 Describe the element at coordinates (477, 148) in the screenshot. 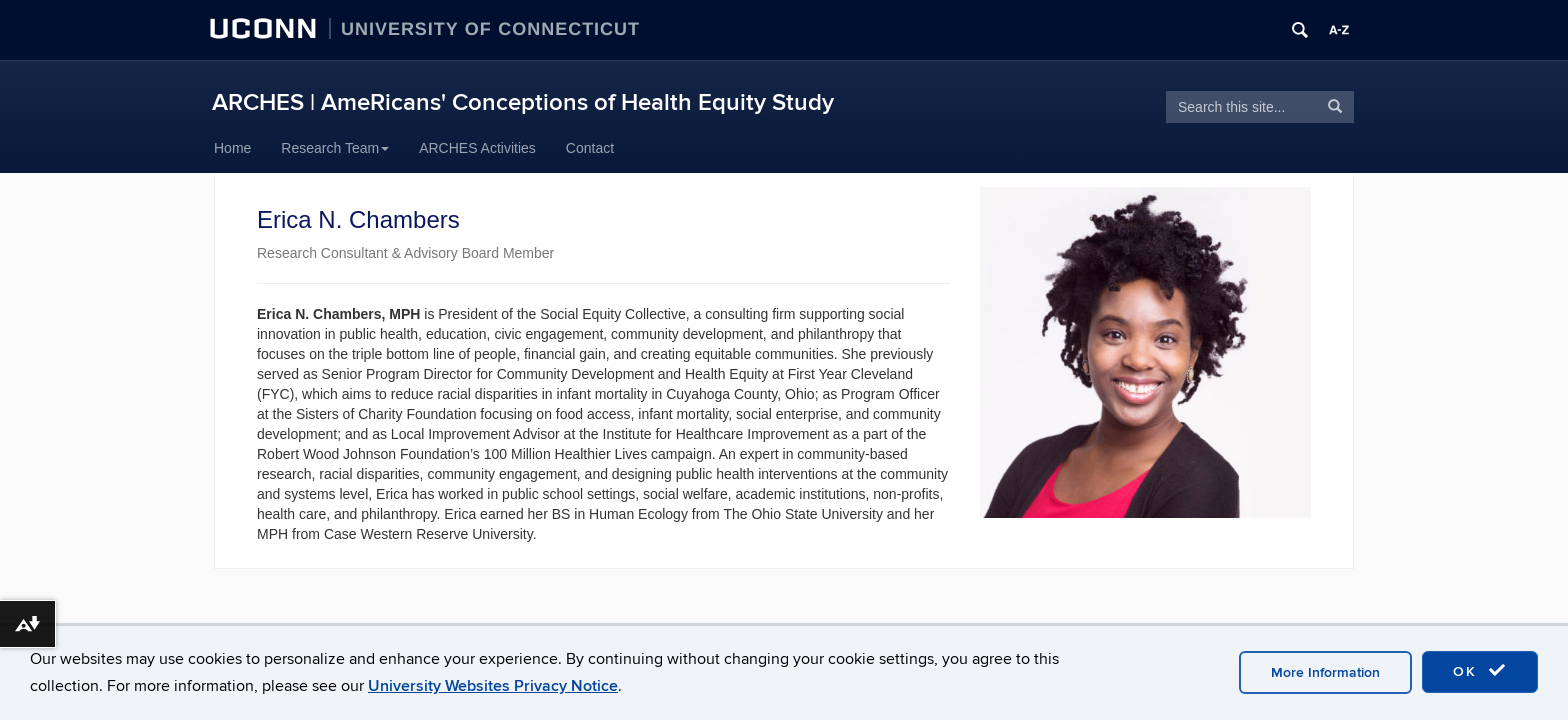

I see `ARCHES Activities` at that location.